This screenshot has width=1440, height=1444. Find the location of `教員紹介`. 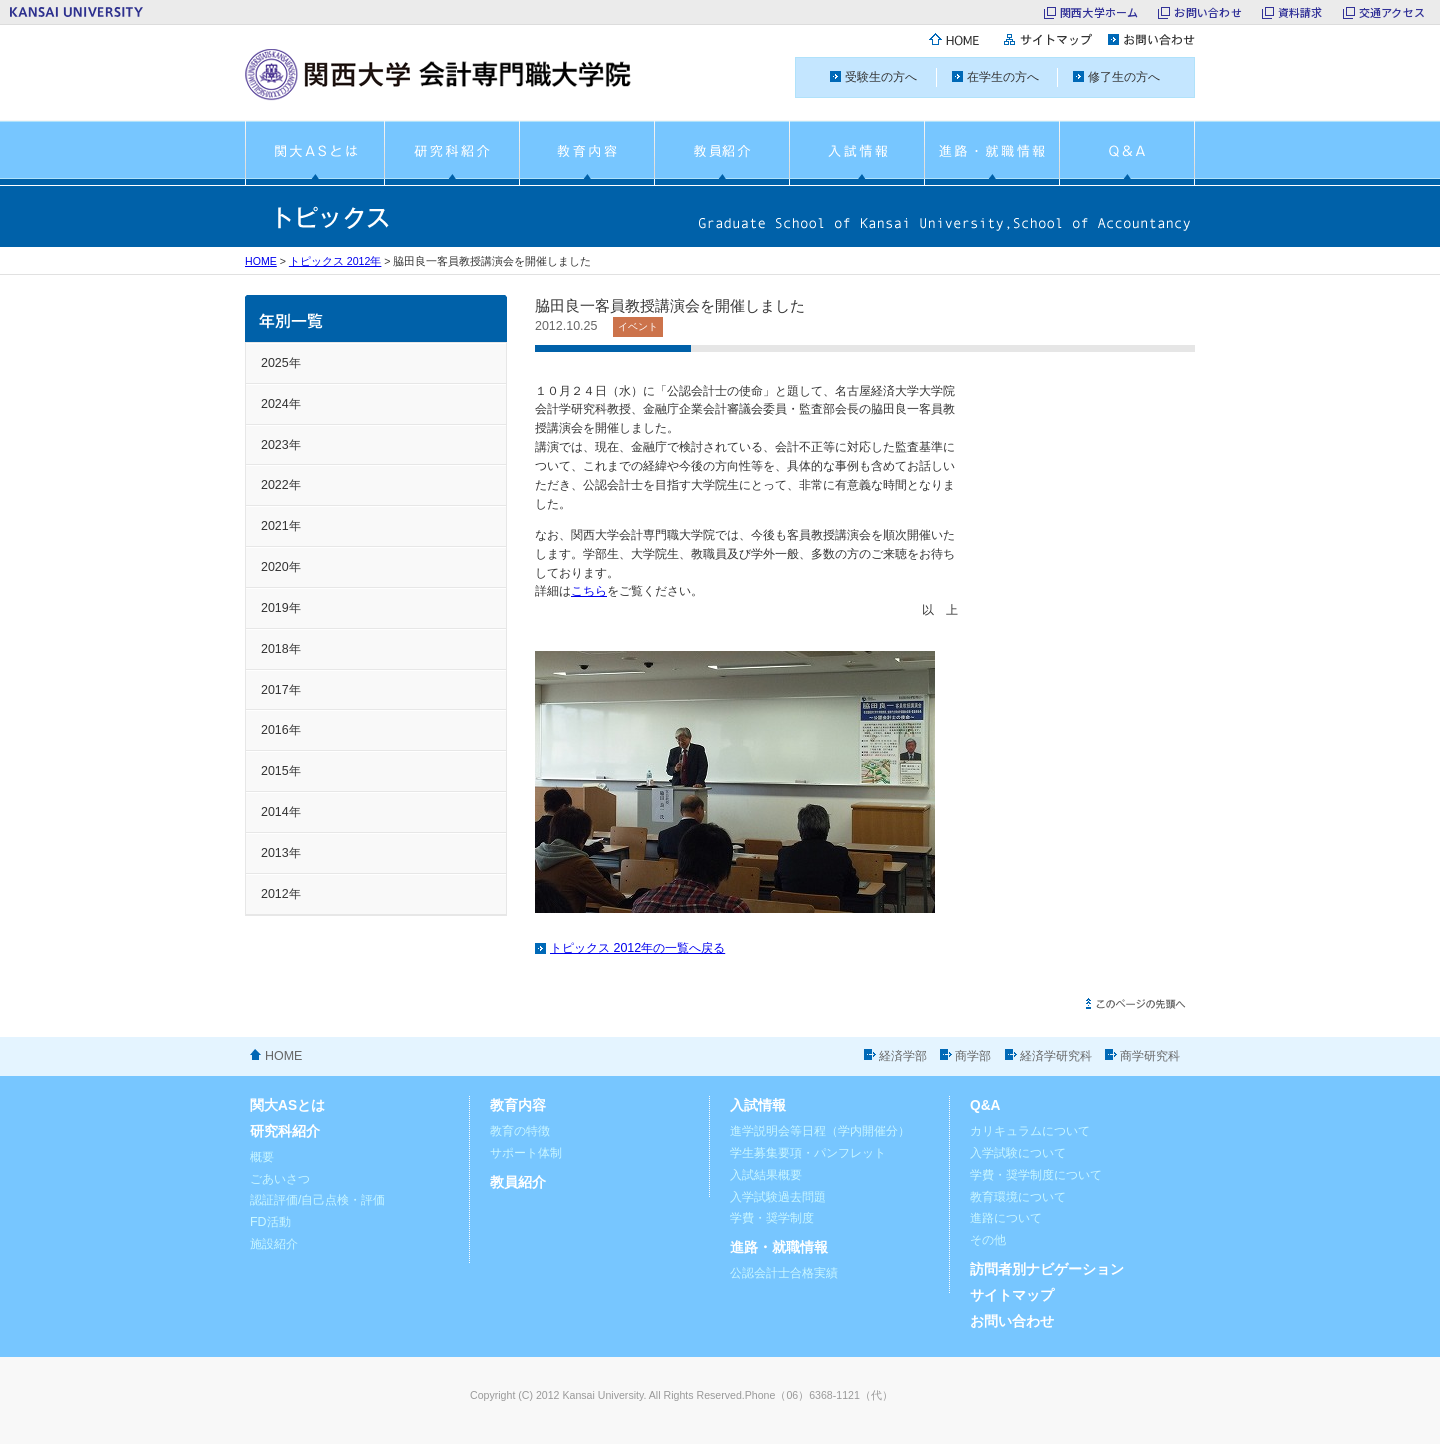

教員紹介 is located at coordinates (518, 1182).